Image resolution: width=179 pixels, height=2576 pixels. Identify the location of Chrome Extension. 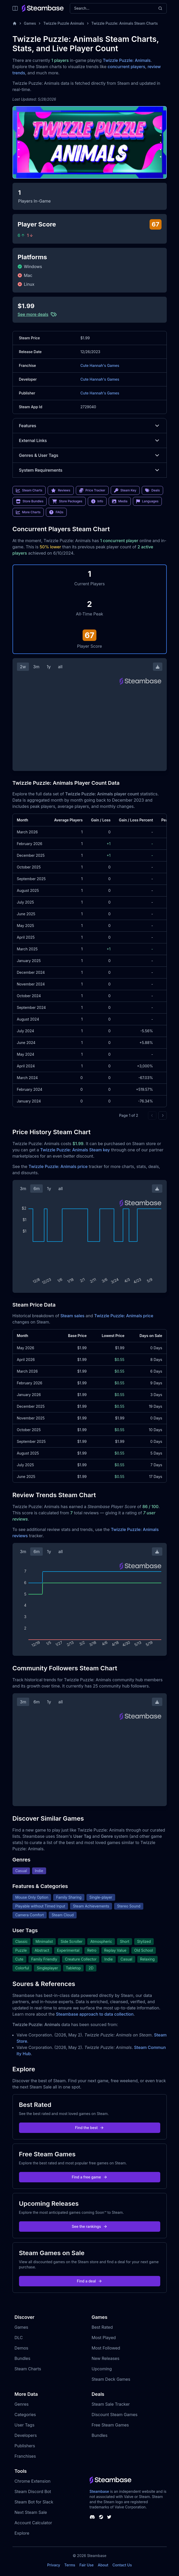
(33, 2481).